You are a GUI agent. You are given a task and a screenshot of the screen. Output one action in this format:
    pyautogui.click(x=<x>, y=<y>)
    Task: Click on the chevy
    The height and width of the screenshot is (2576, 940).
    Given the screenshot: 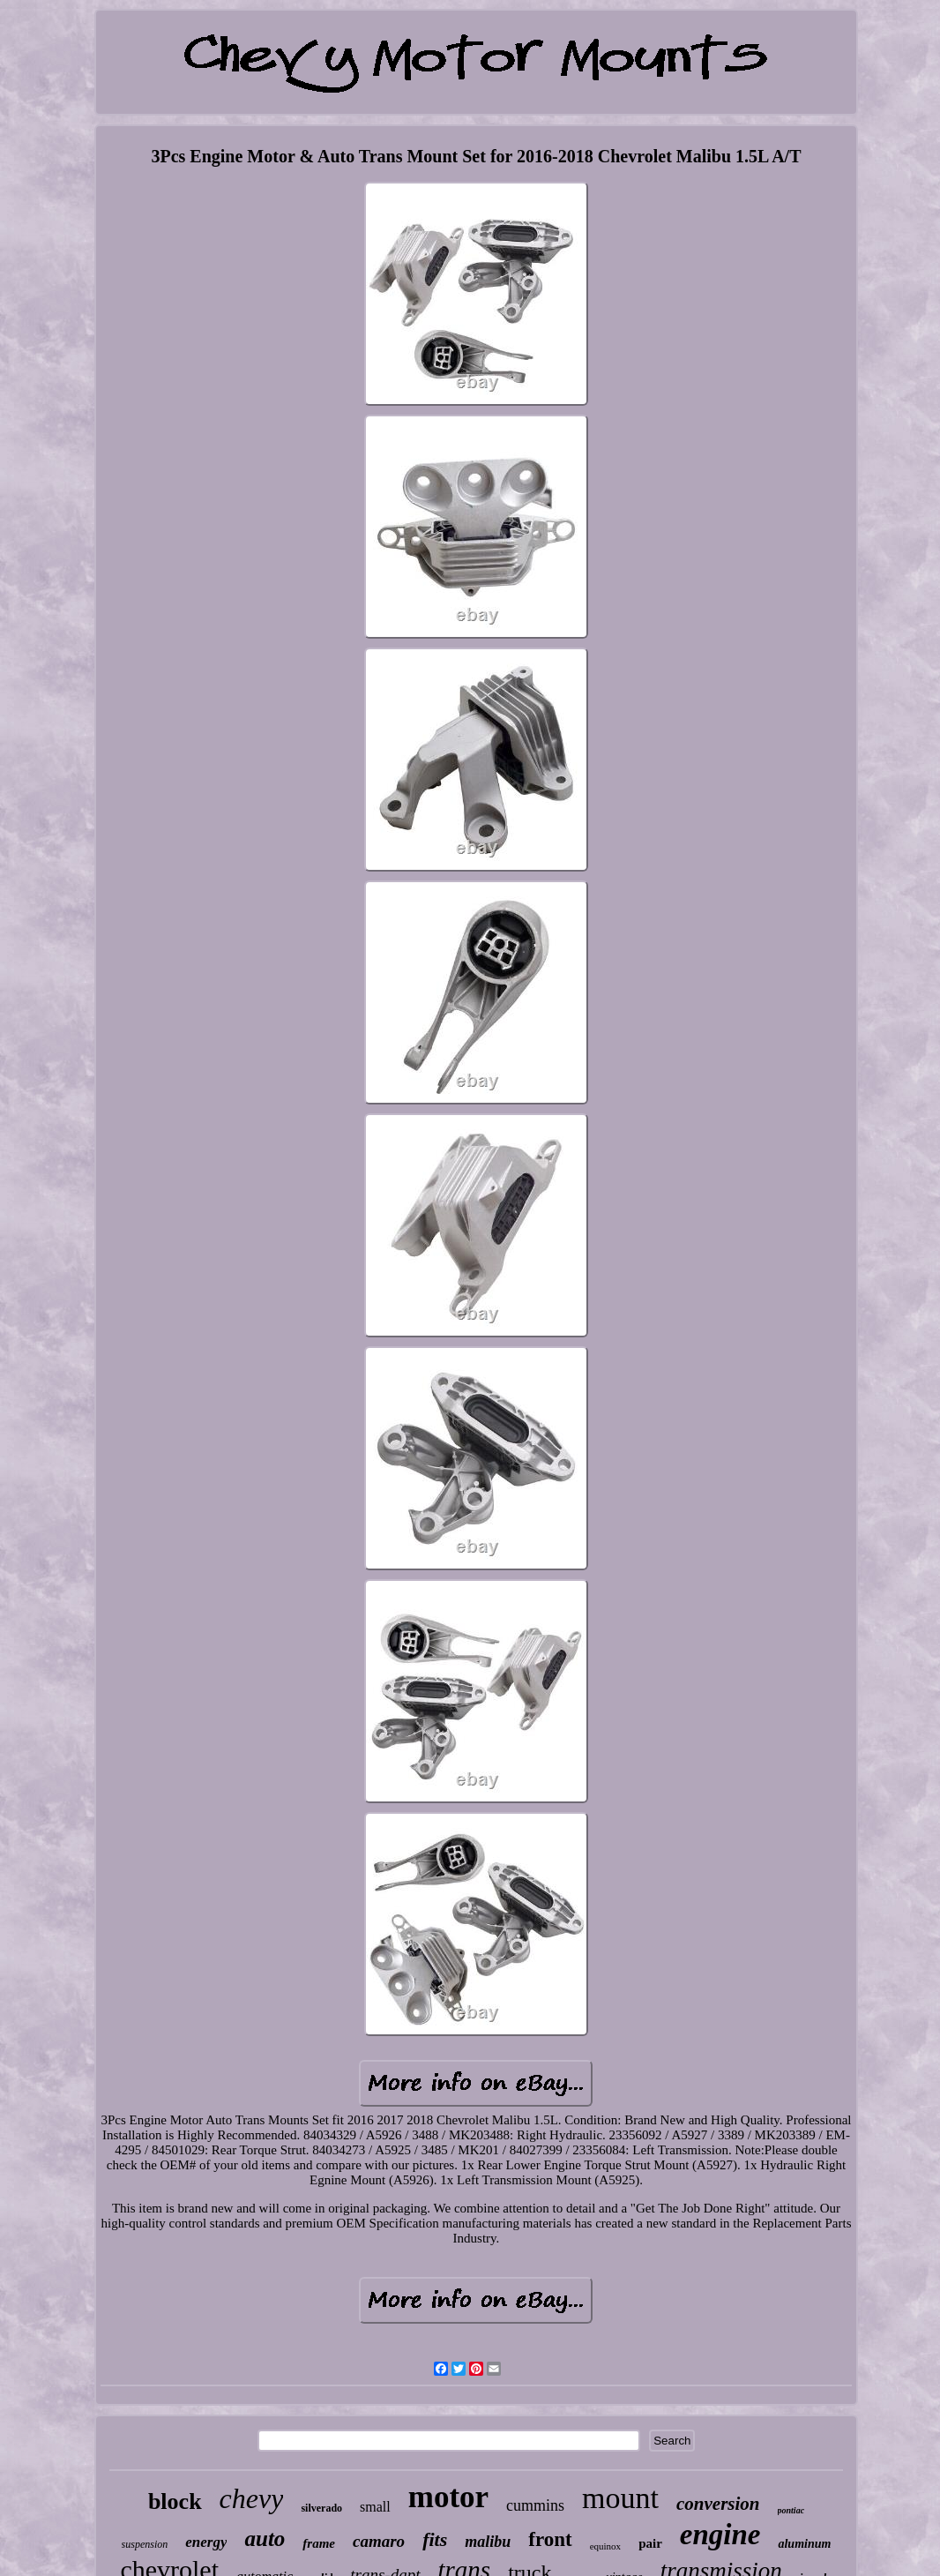 What is the action you would take?
    pyautogui.click(x=252, y=2498)
    